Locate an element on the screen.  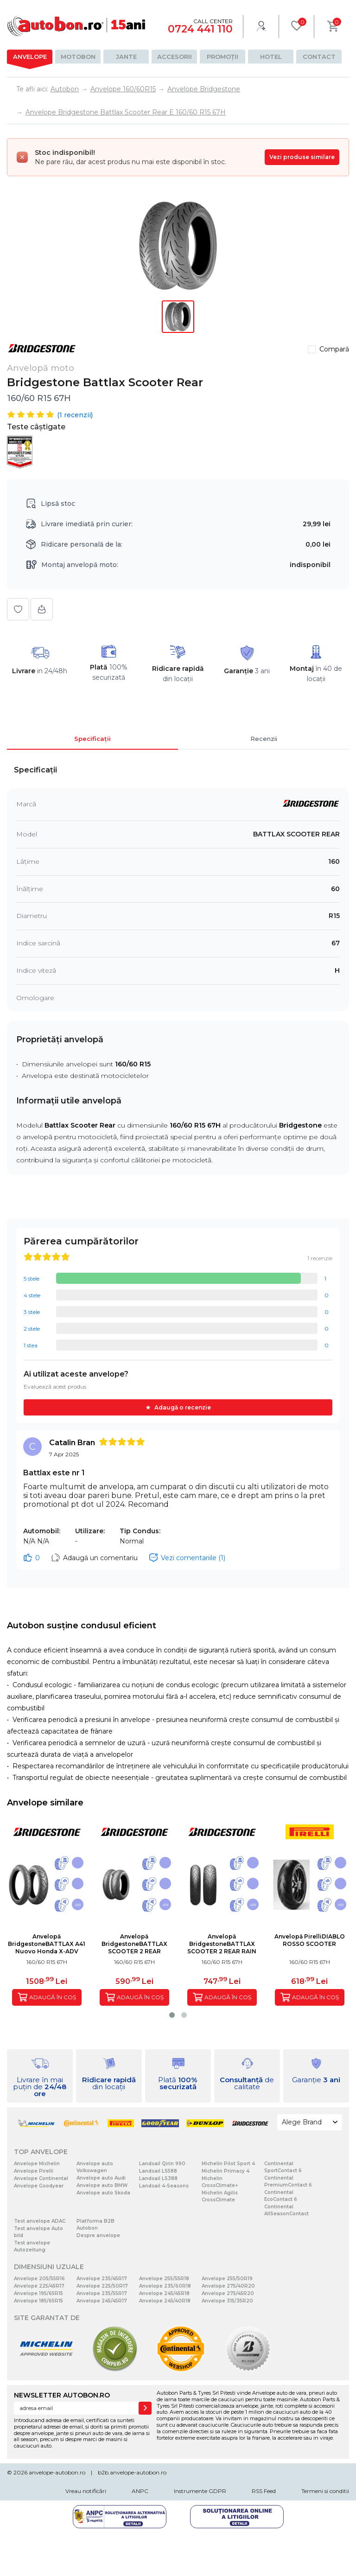
Anvelope 235/60R18 is located at coordinates (165, 2286).